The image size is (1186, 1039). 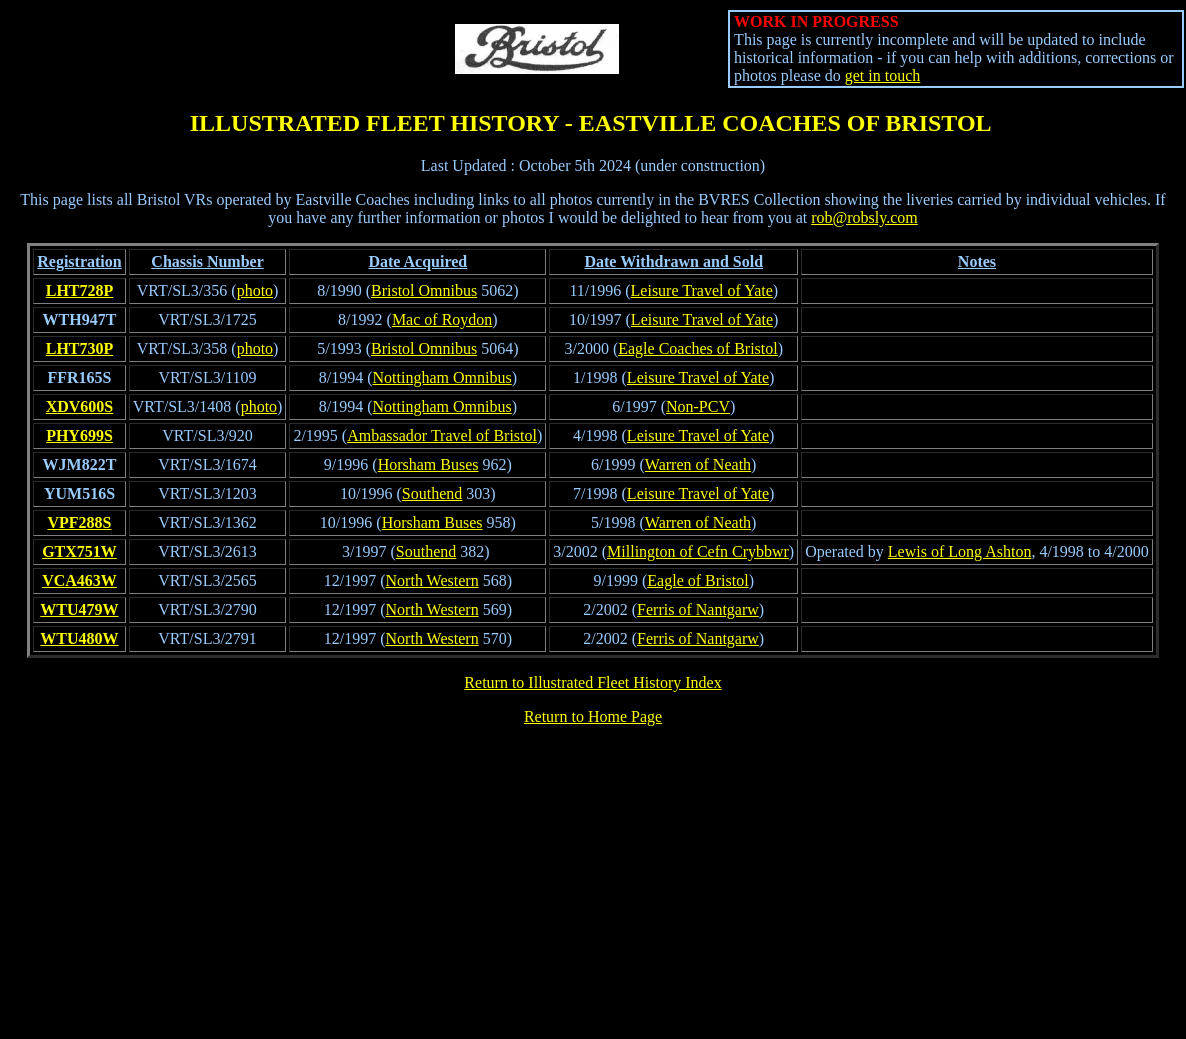 What do you see at coordinates (442, 435) in the screenshot?
I see `Ambassador Travel of Bristol` at bounding box center [442, 435].